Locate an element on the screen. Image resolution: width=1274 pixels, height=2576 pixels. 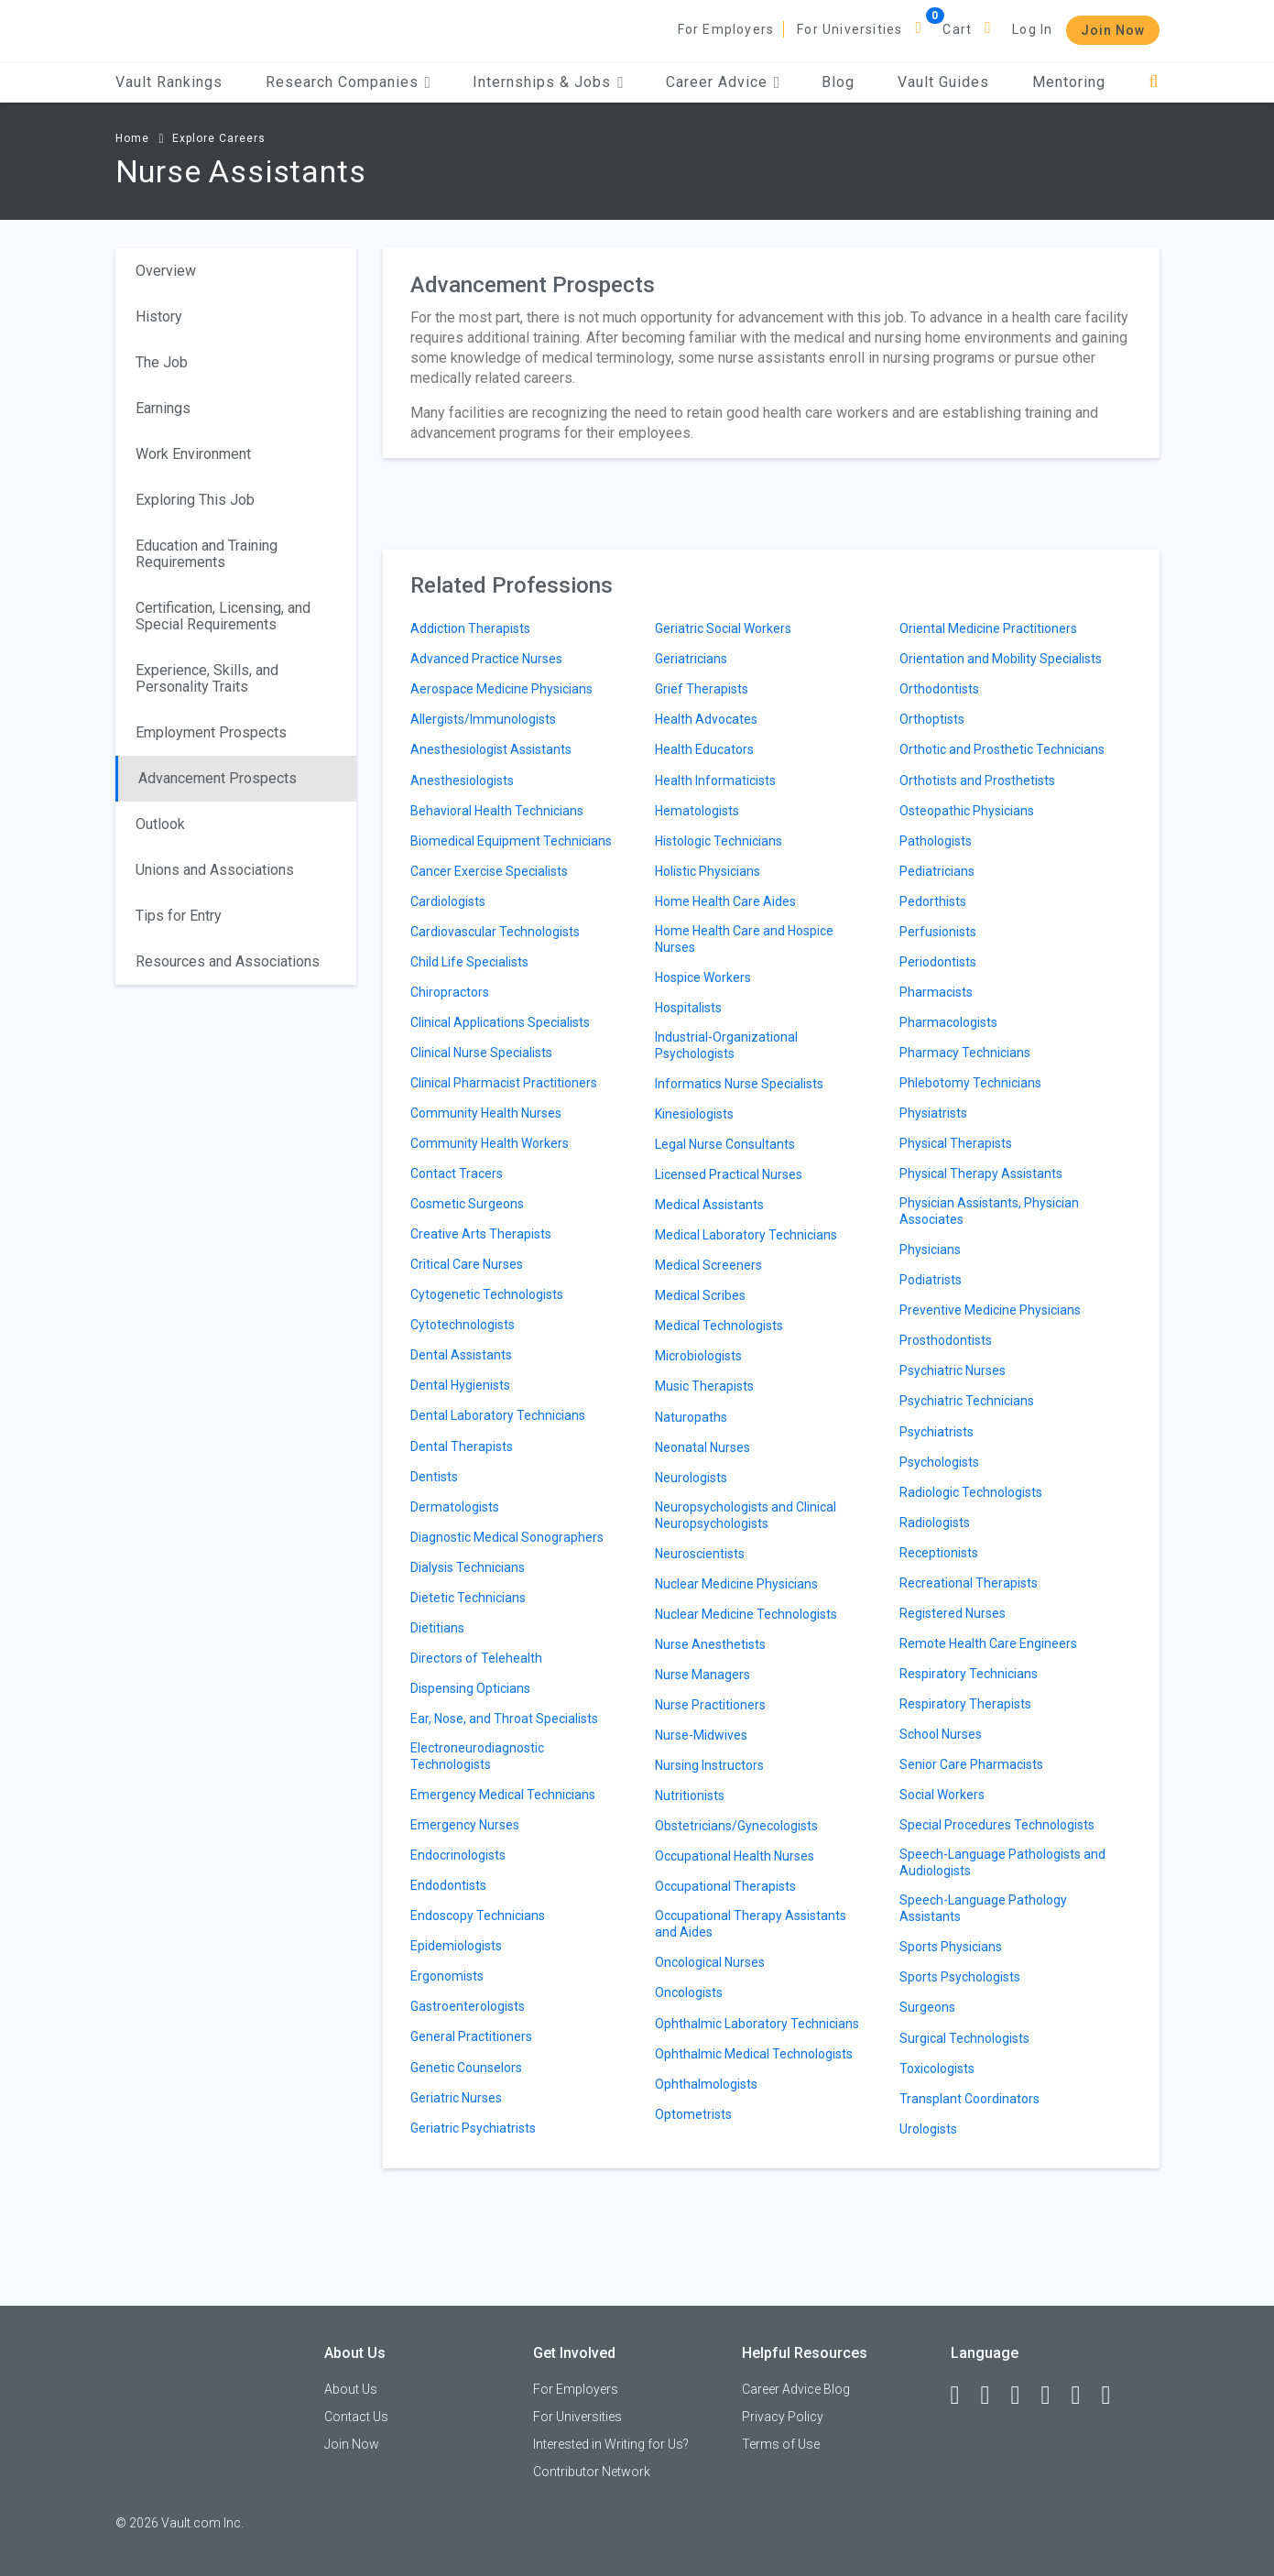
Endoscopy Technicians is located at coordinates (477, 1915).